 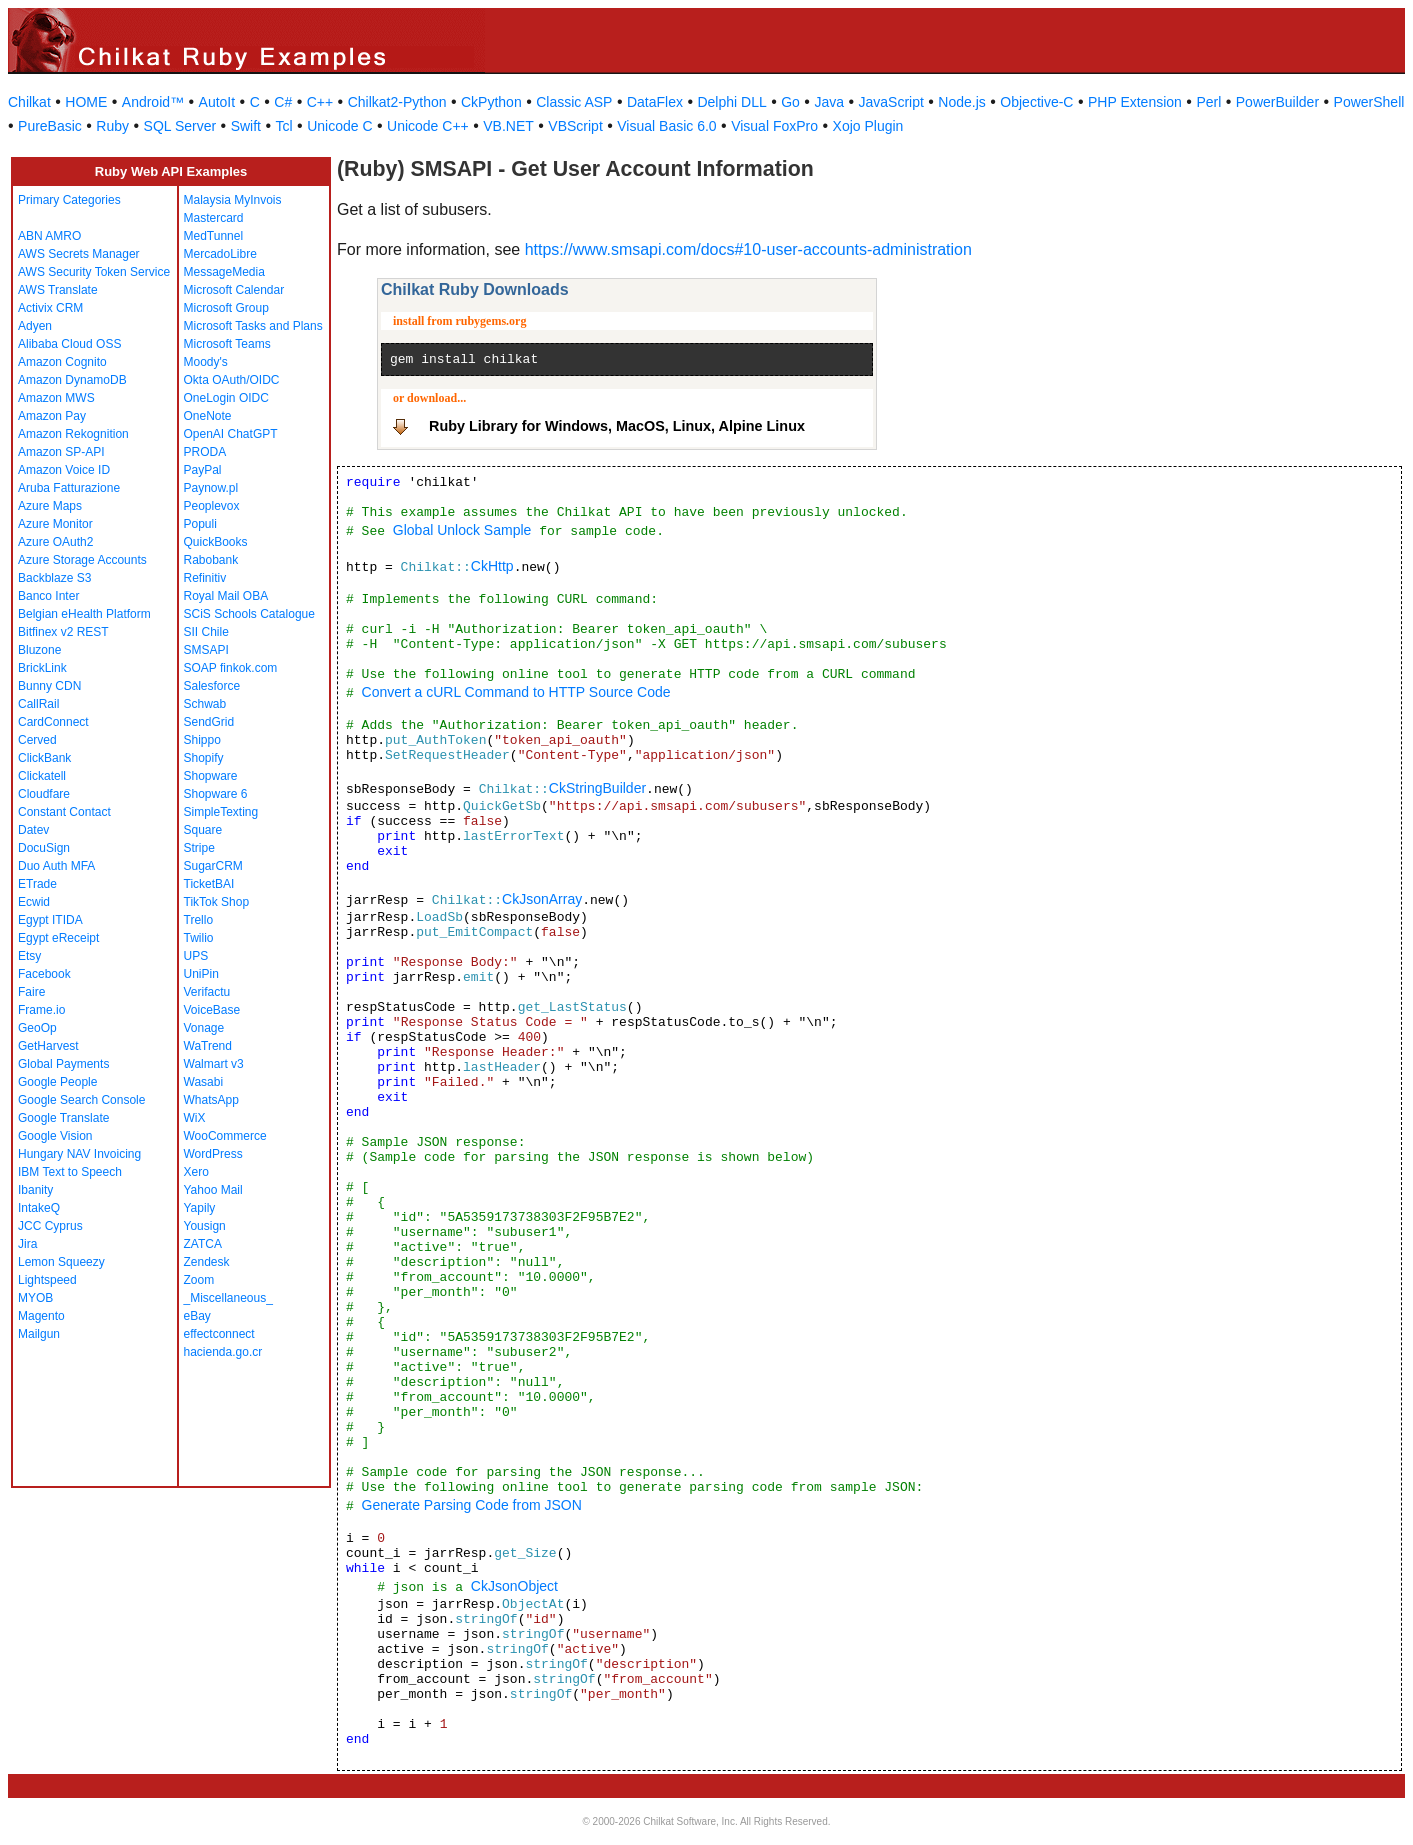 I want to click on Moody's, so click(x=206, y=362).